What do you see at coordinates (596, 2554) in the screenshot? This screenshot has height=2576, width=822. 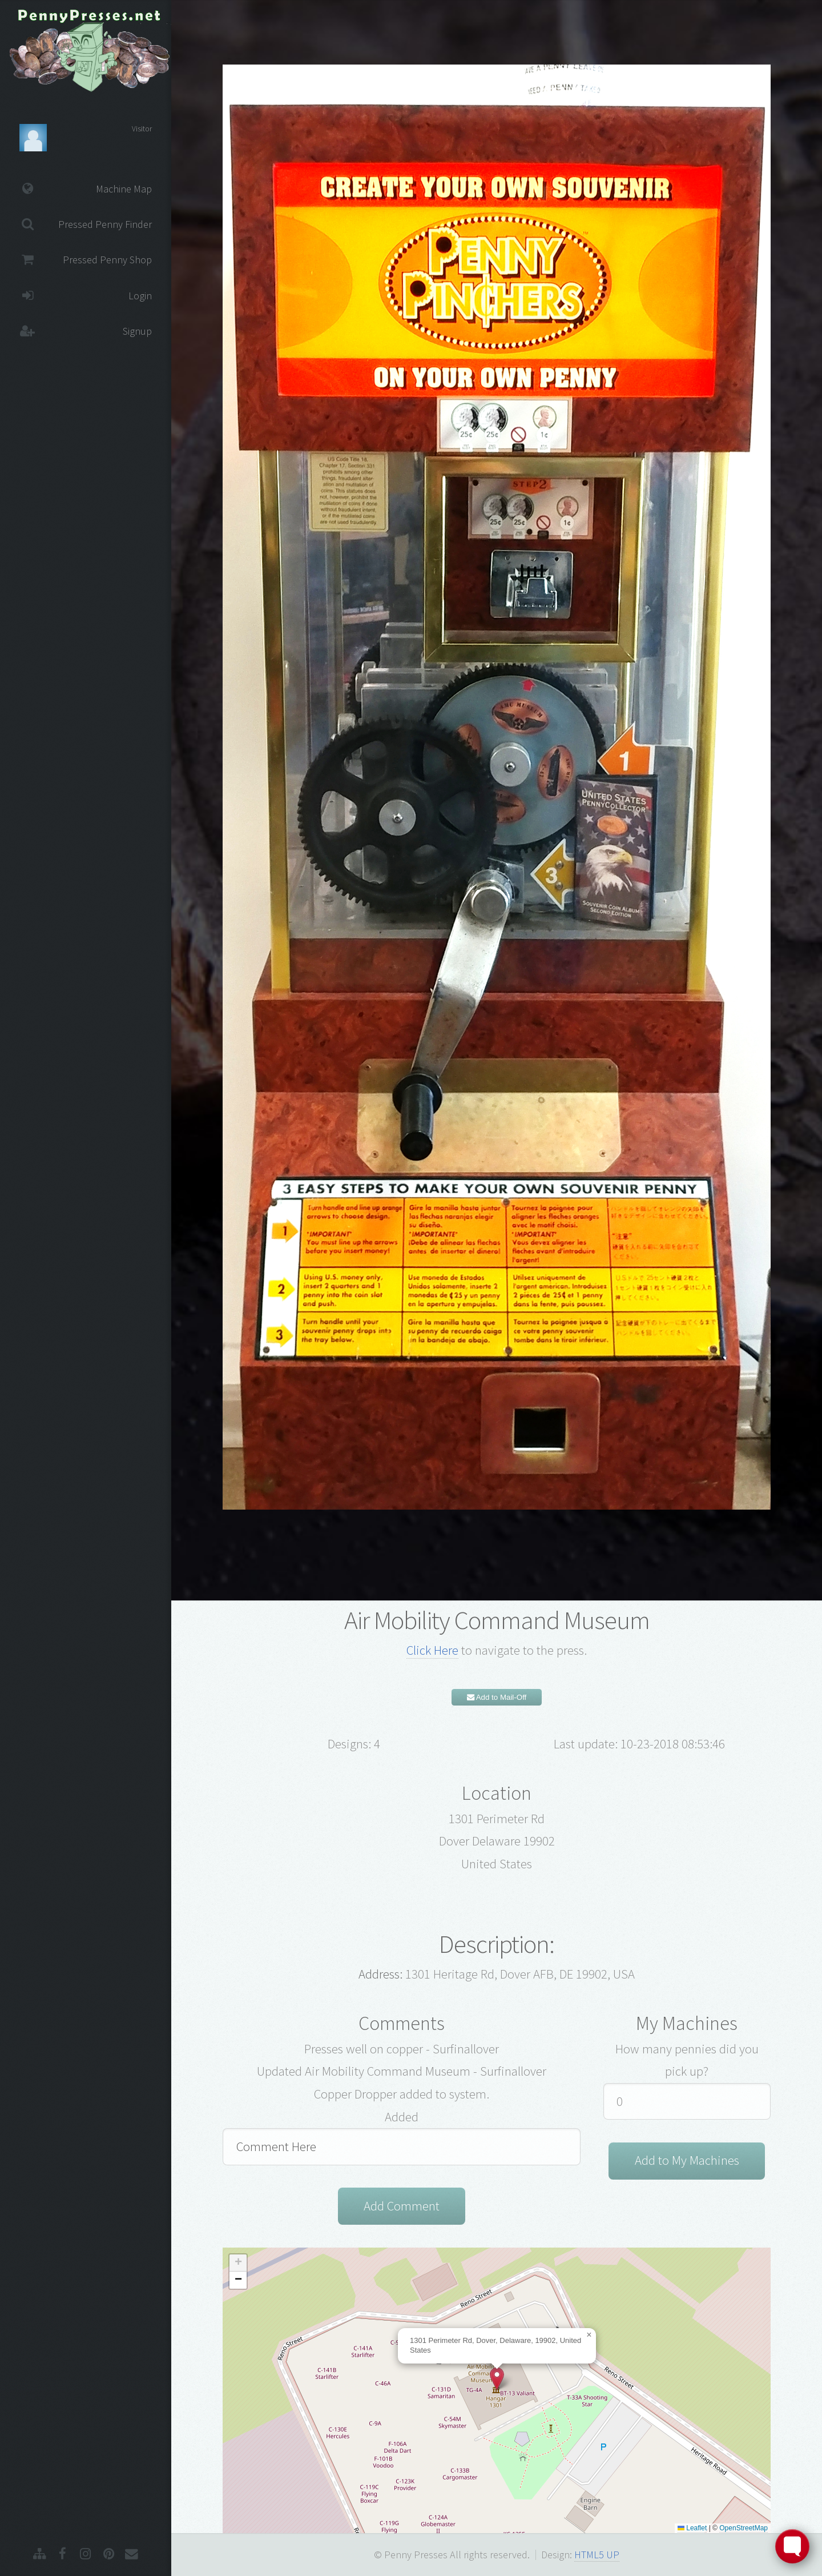 I see `HTML5 UP` at bounding box center [596, 2554].